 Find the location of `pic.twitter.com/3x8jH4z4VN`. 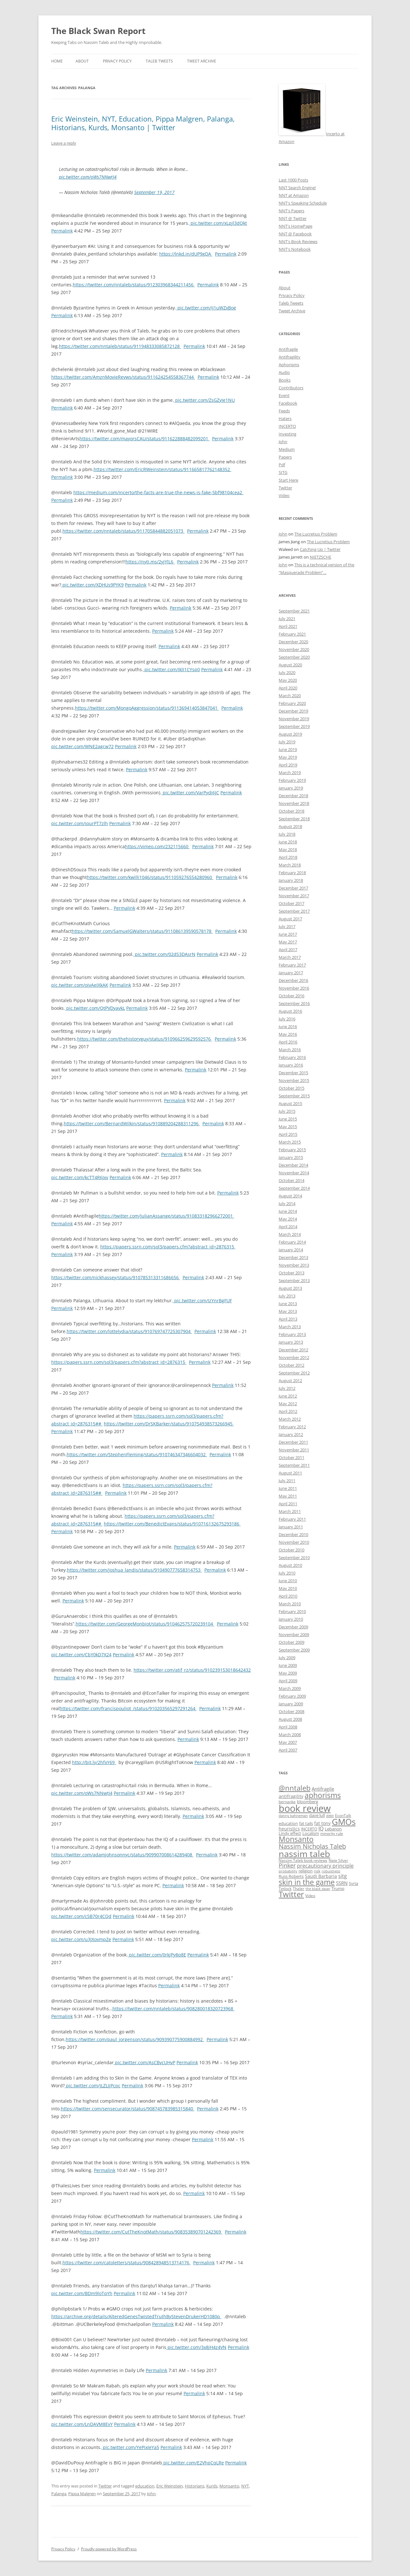

pic.twitter.com/3x8jH4z4VN is located at coordinates (196, 2347).